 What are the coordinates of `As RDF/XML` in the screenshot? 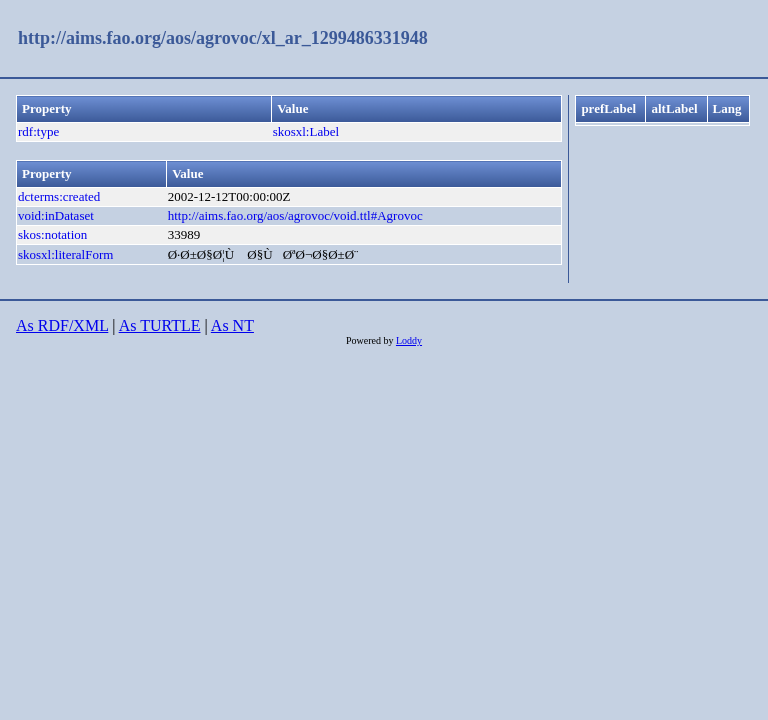 It's located at (62, 325).